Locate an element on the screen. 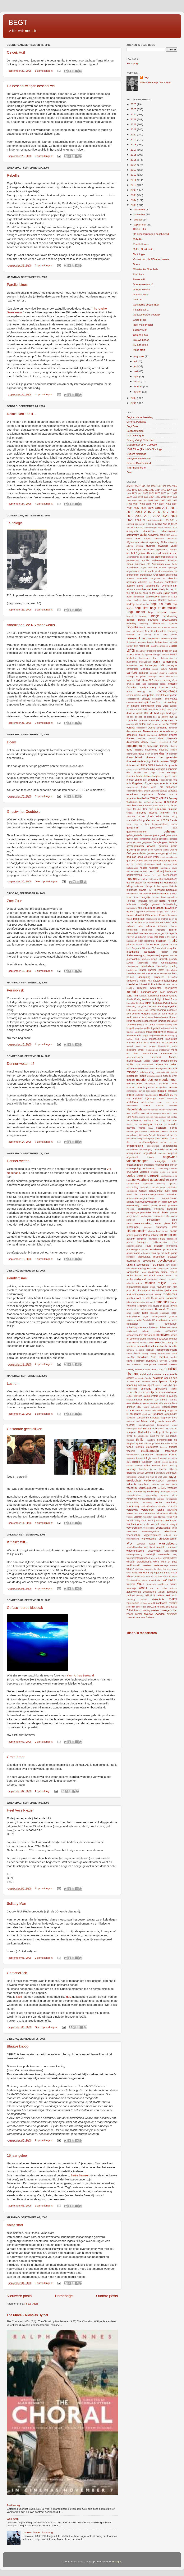  geopolitiek is located at coordinates (147, 842).